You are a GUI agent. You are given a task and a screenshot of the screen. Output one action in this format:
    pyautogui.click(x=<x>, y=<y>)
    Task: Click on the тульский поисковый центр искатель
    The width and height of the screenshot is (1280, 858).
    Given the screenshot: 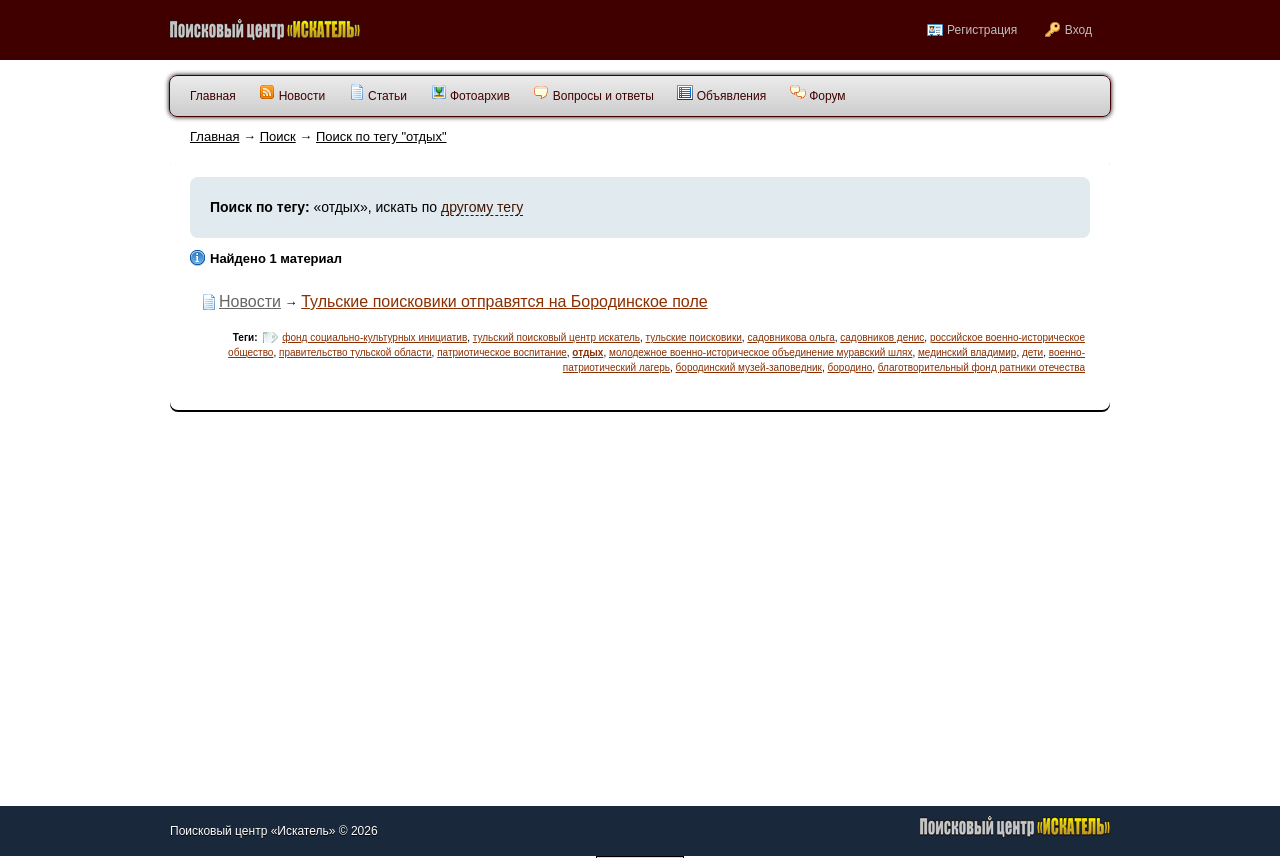 What is the action you would take?
    pyautogui.click(x=556, y=337)
    